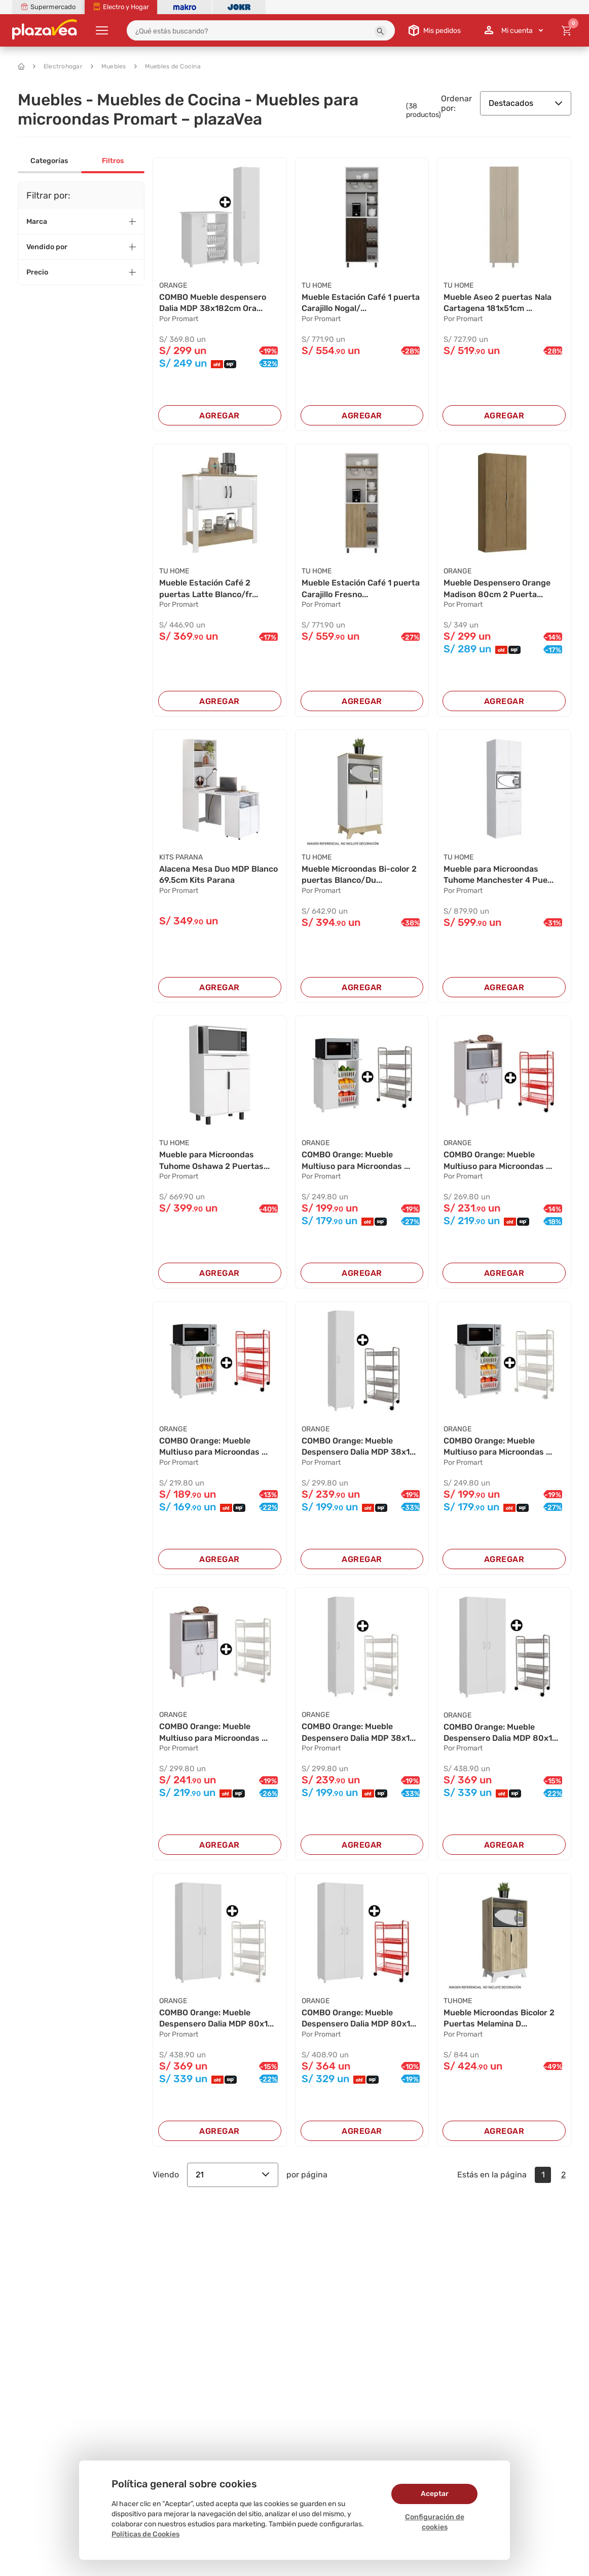  Describe the element at coordinates (359, 874) in the screenshot. I see `Mueble Microondas Bi-color 2 puertas Blanco/Du...` at that location.